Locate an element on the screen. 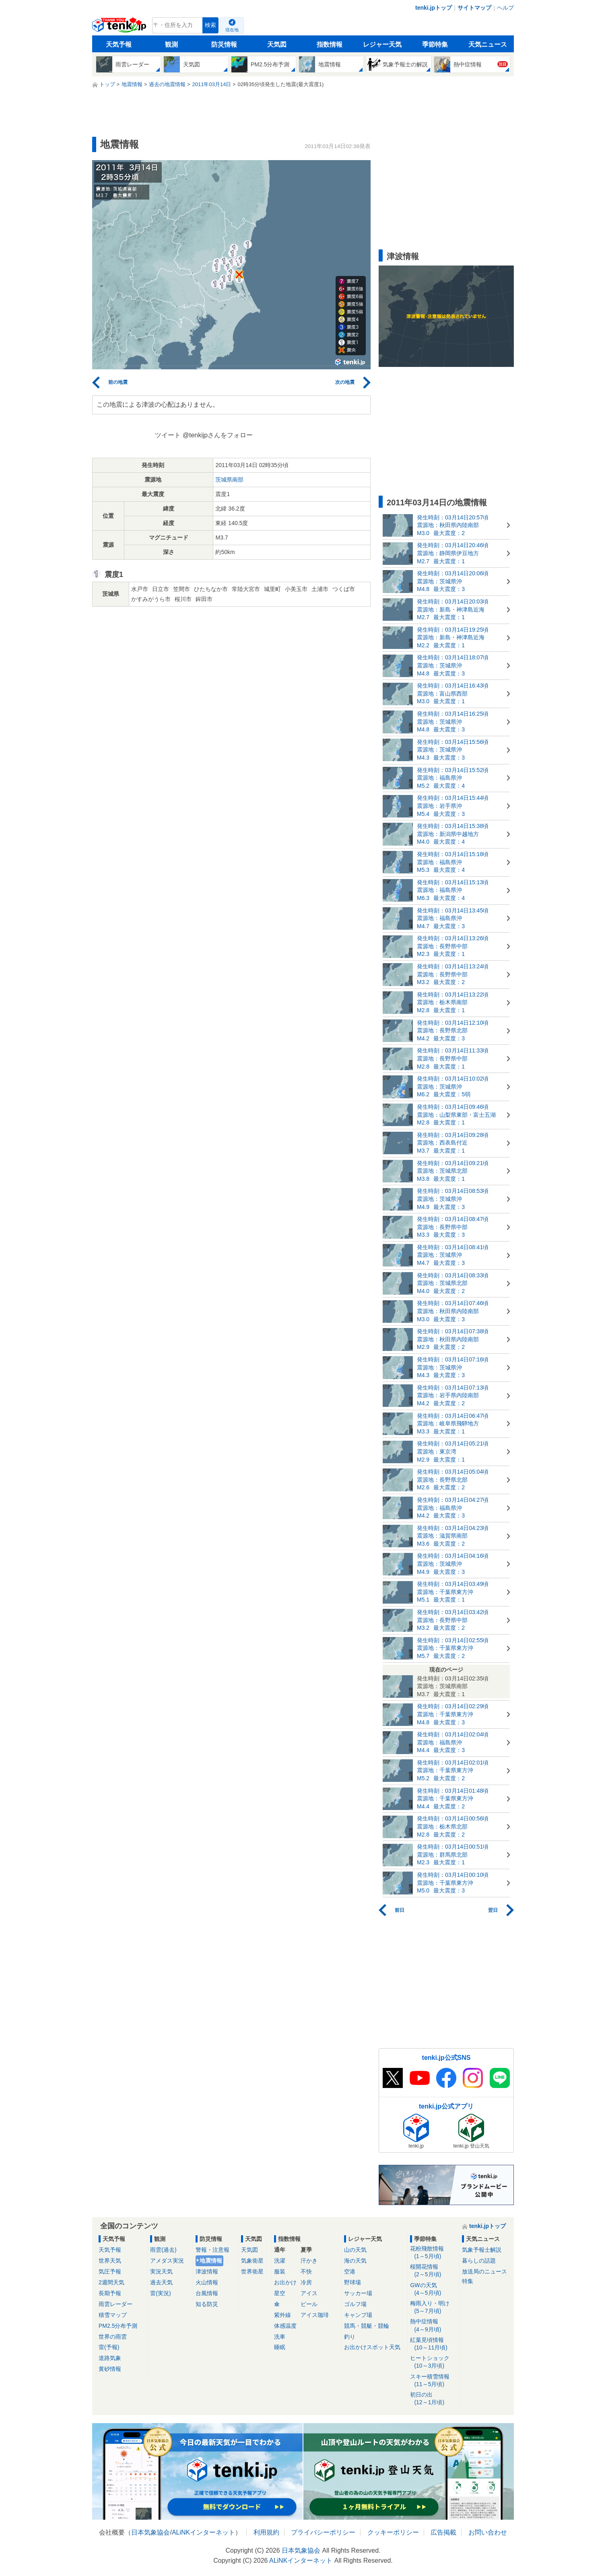 The width and height of the screenshot is (606, 2576). 花粉飛散情報 is located at coordinates (433, 2252).